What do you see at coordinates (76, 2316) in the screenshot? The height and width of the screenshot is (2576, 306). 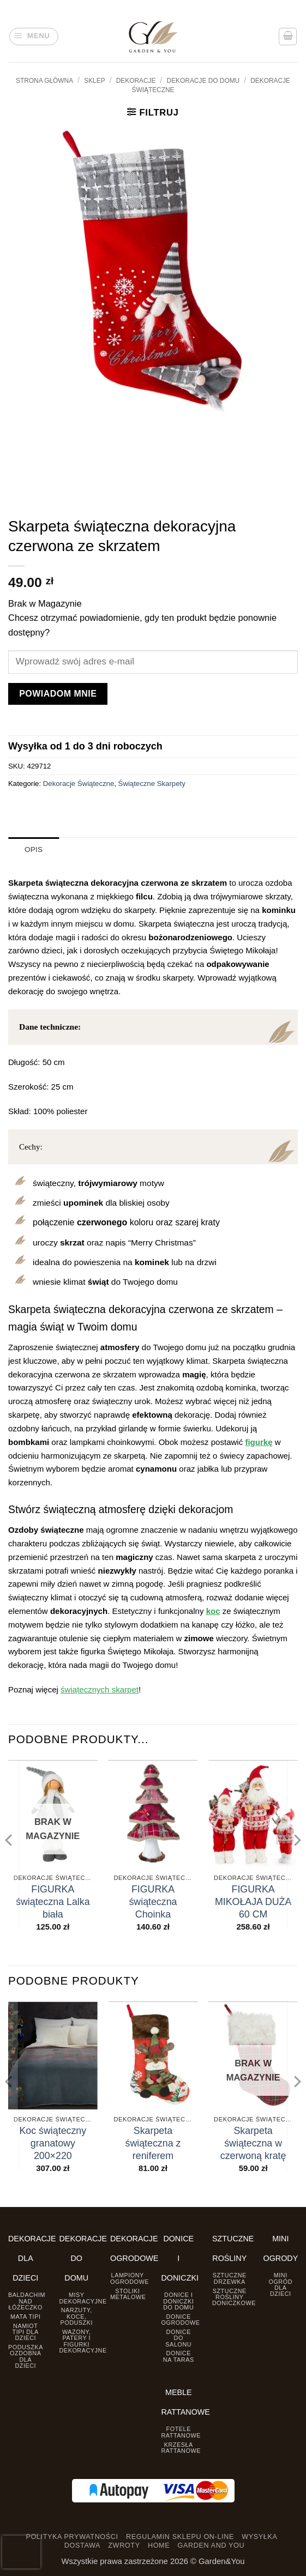 I see `Narzuty, koce, poduszki` at bounding box center [76, 2316].